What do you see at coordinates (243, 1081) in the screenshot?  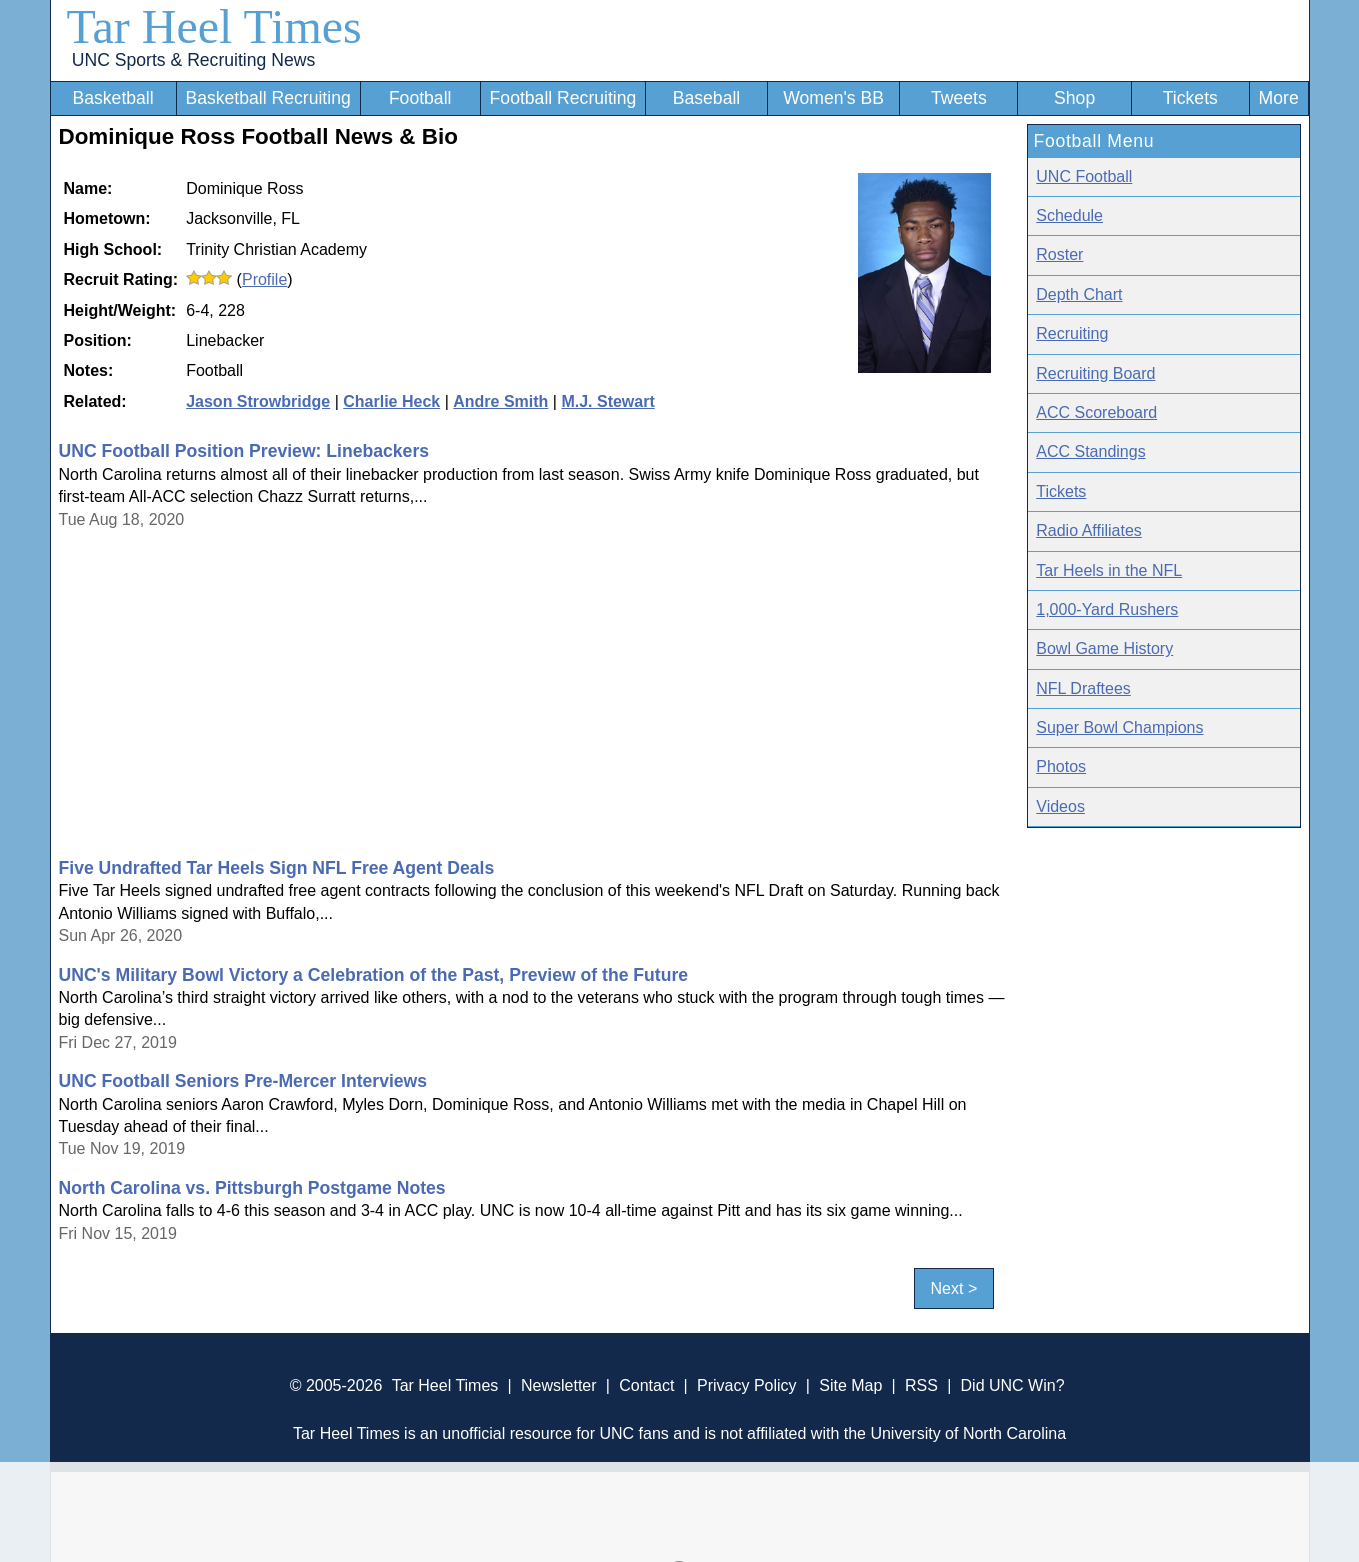 I see `UNC Football Seniors Pre-Mercer Interviews` at bounding box center [243, 1081].